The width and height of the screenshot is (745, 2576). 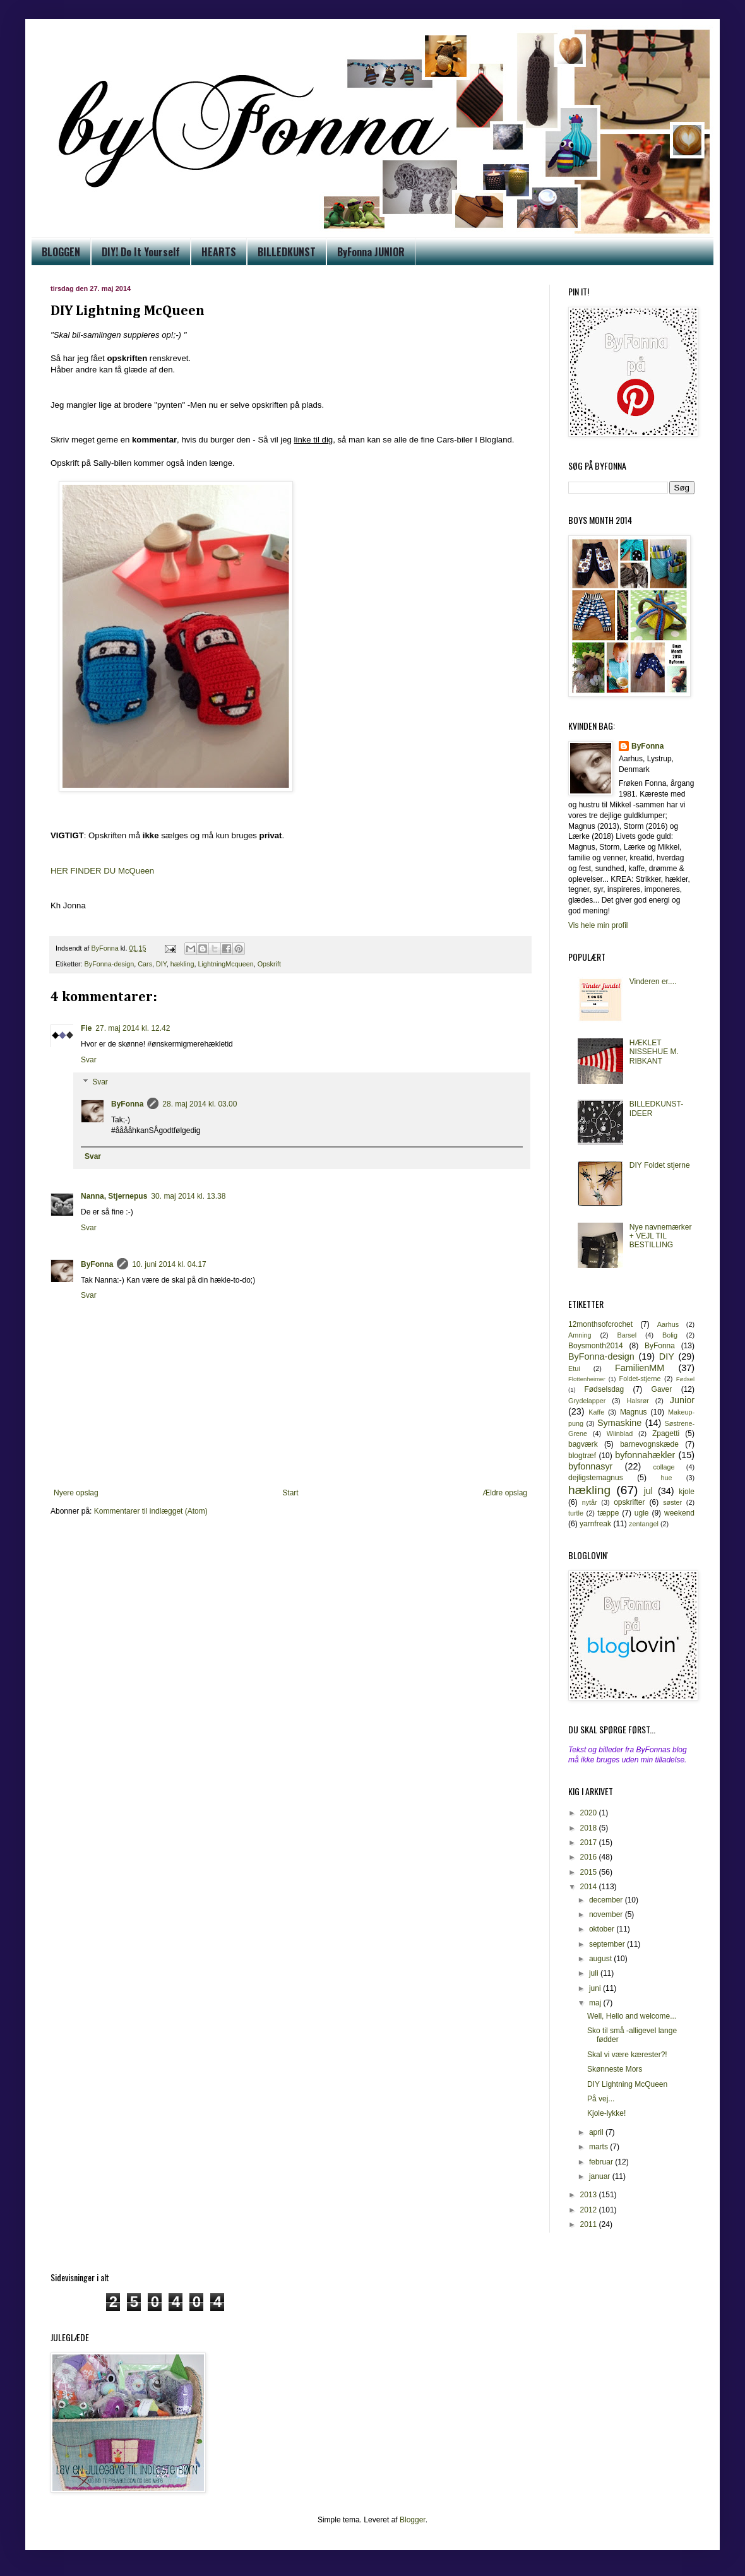 What do you see at coordinates (614, 2069) in the screenshot?
I see `Skønneste Mors` at bounding box center [614, 2069].